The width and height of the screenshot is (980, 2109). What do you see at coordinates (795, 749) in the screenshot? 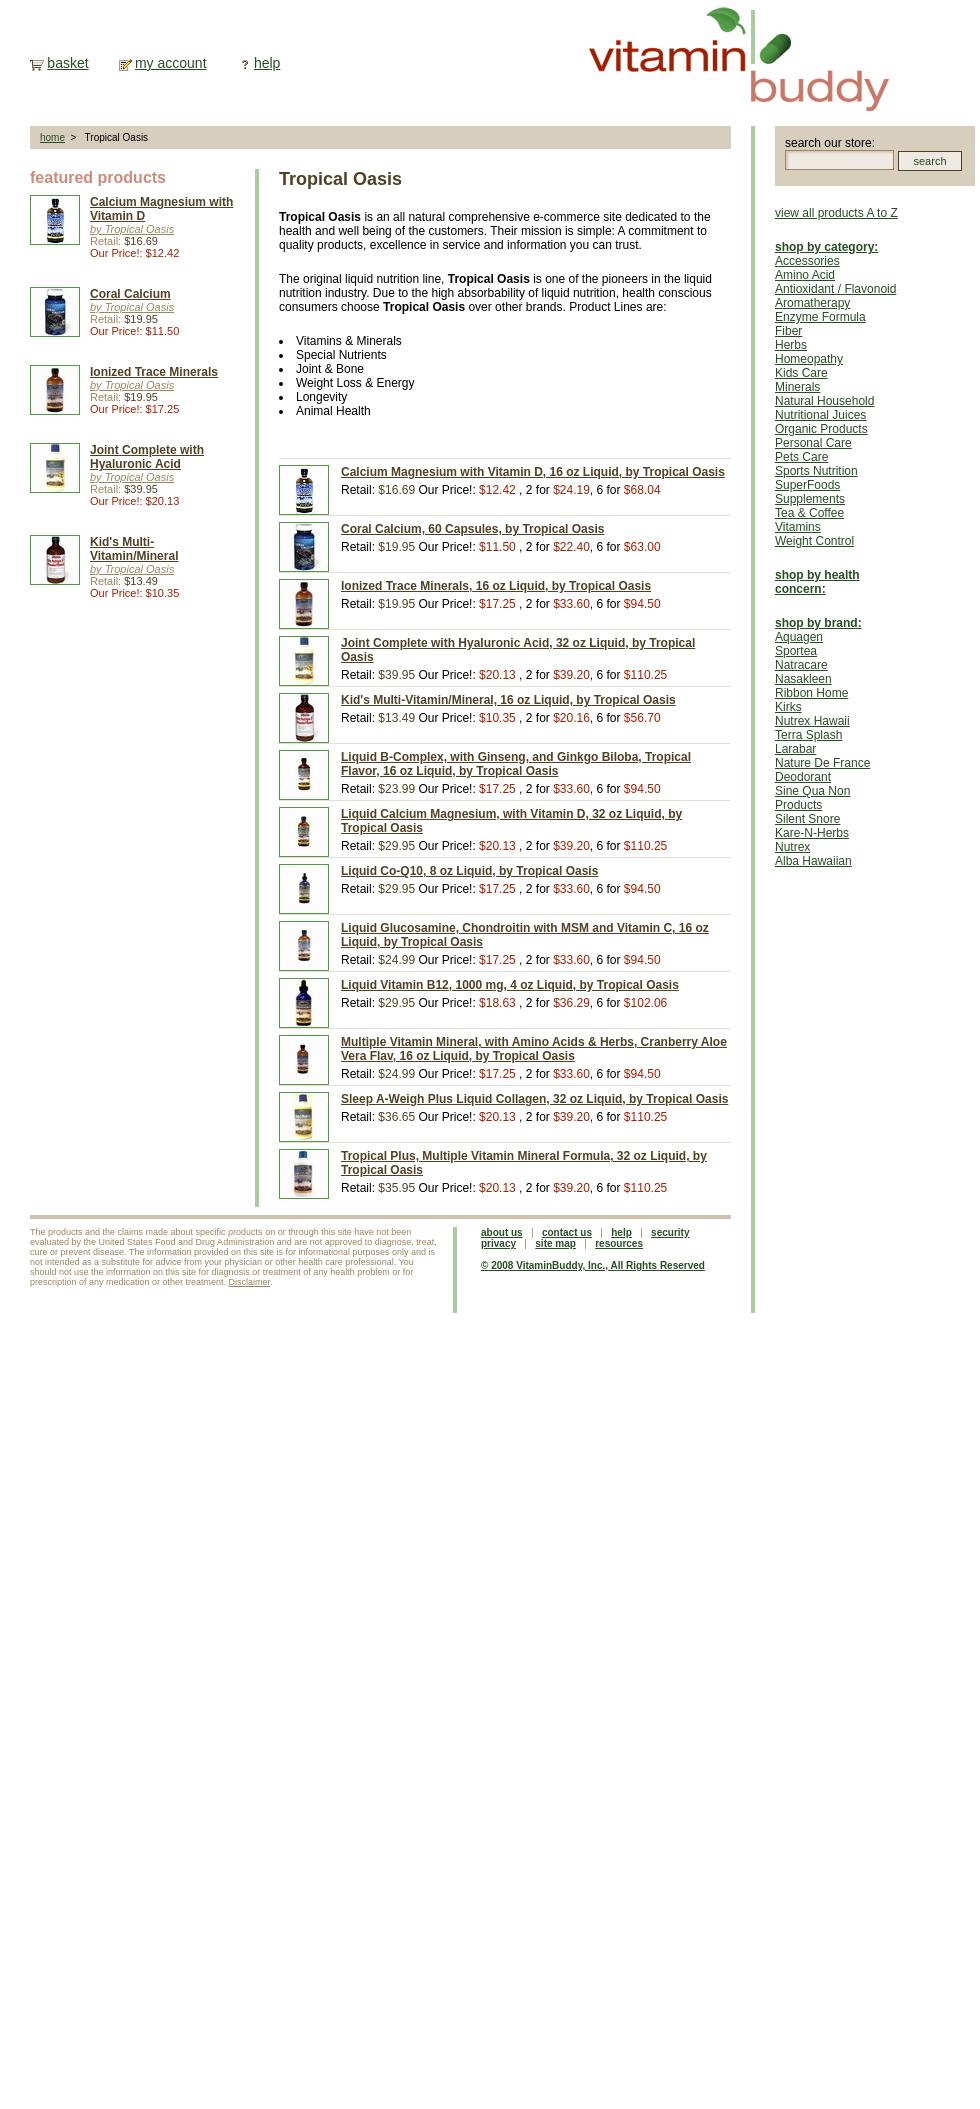
I see `Larabar` at bounding box center [795, 749].